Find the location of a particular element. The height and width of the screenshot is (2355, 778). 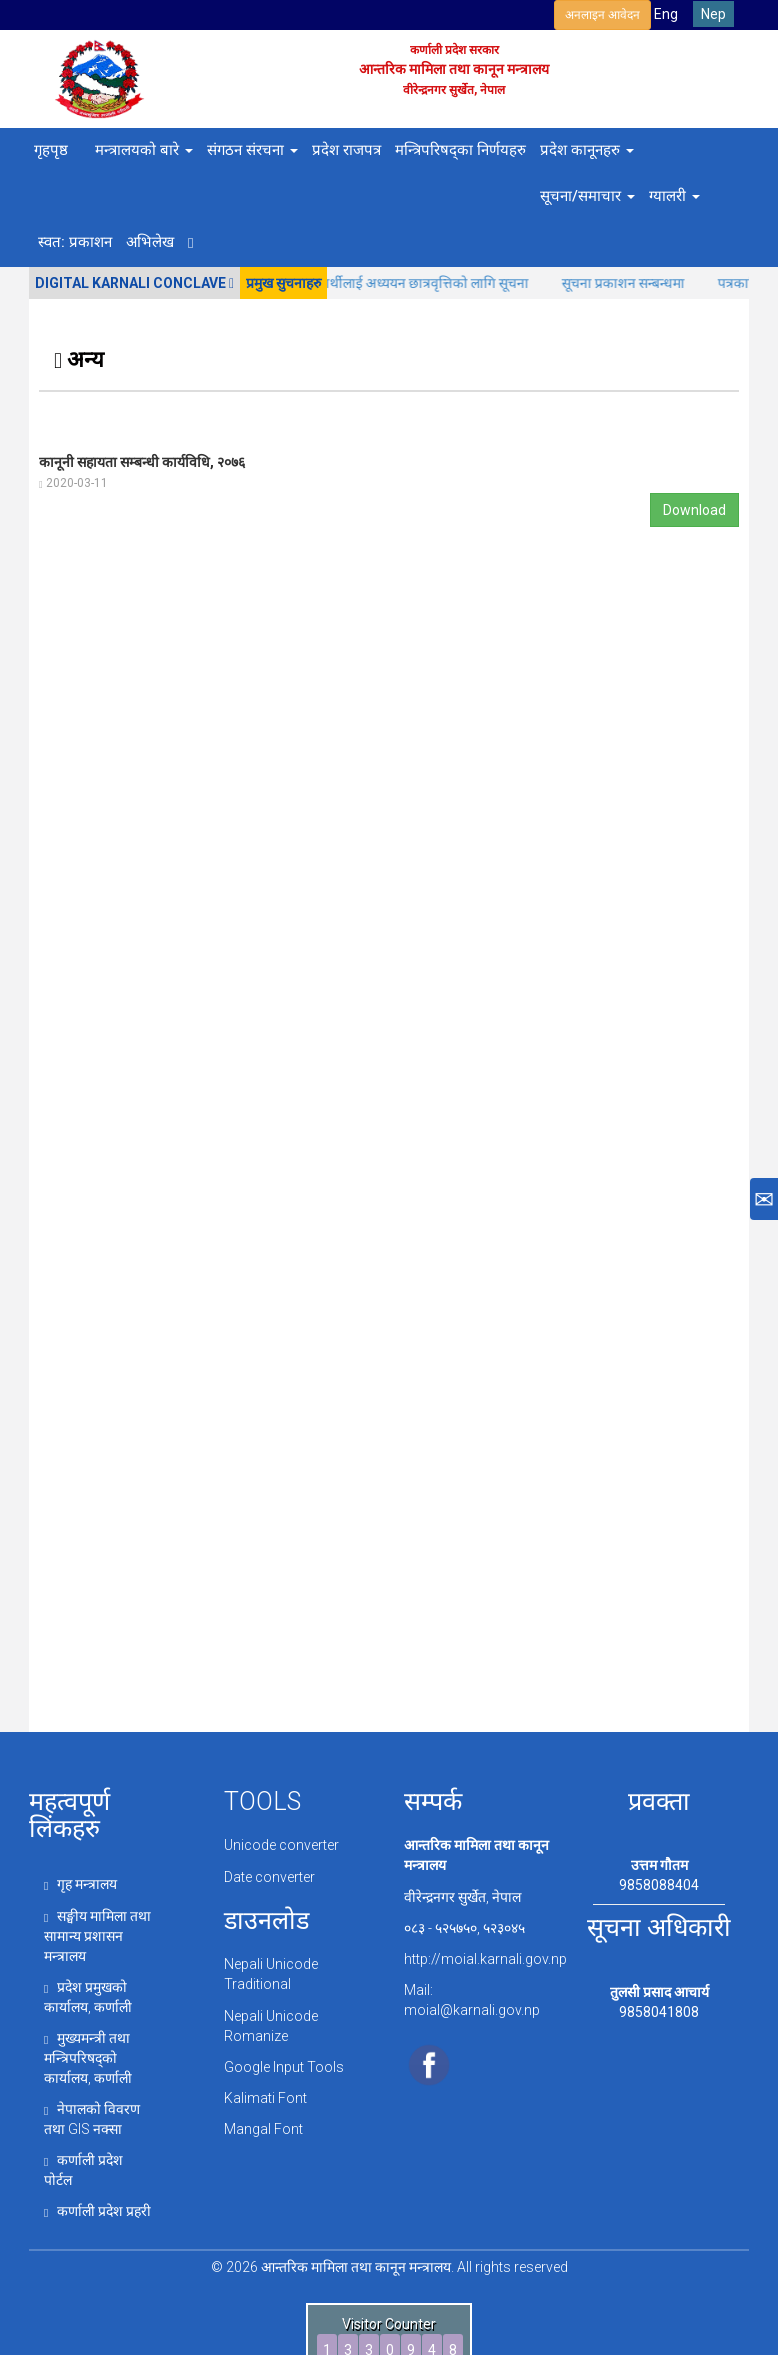

कर्णाली प्रदेश प्रहरी is located at coordinates (97, 2211).